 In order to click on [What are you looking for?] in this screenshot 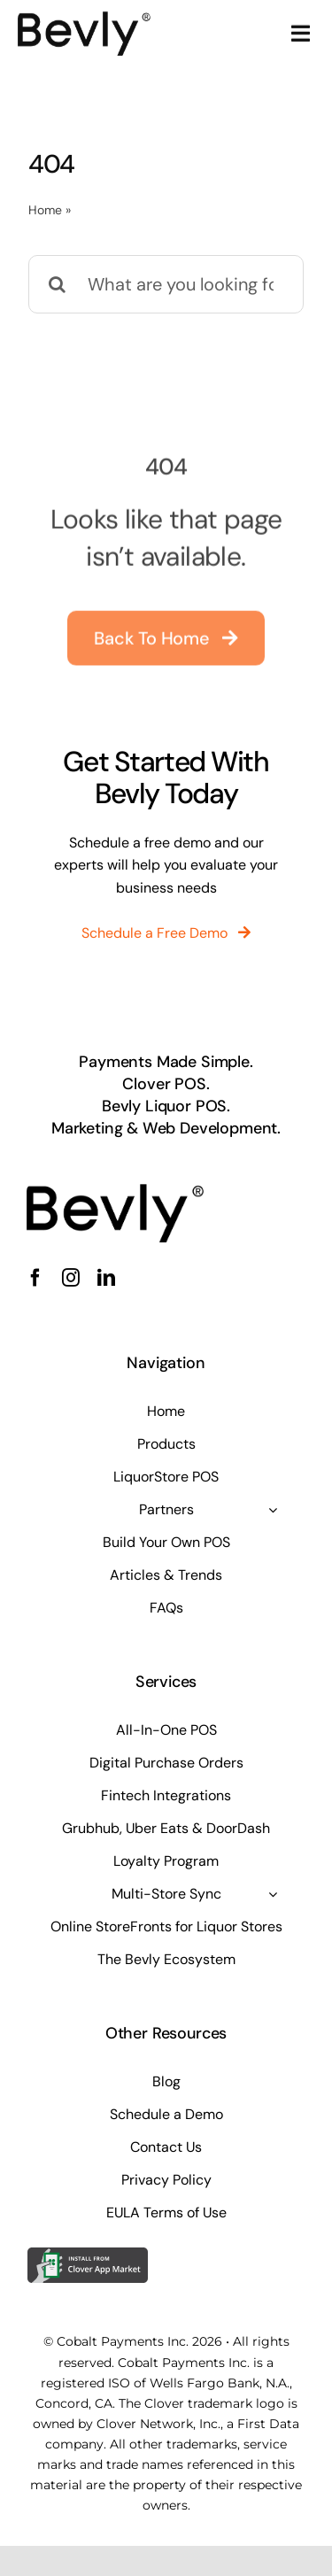, I will do `click(166, 284)`.